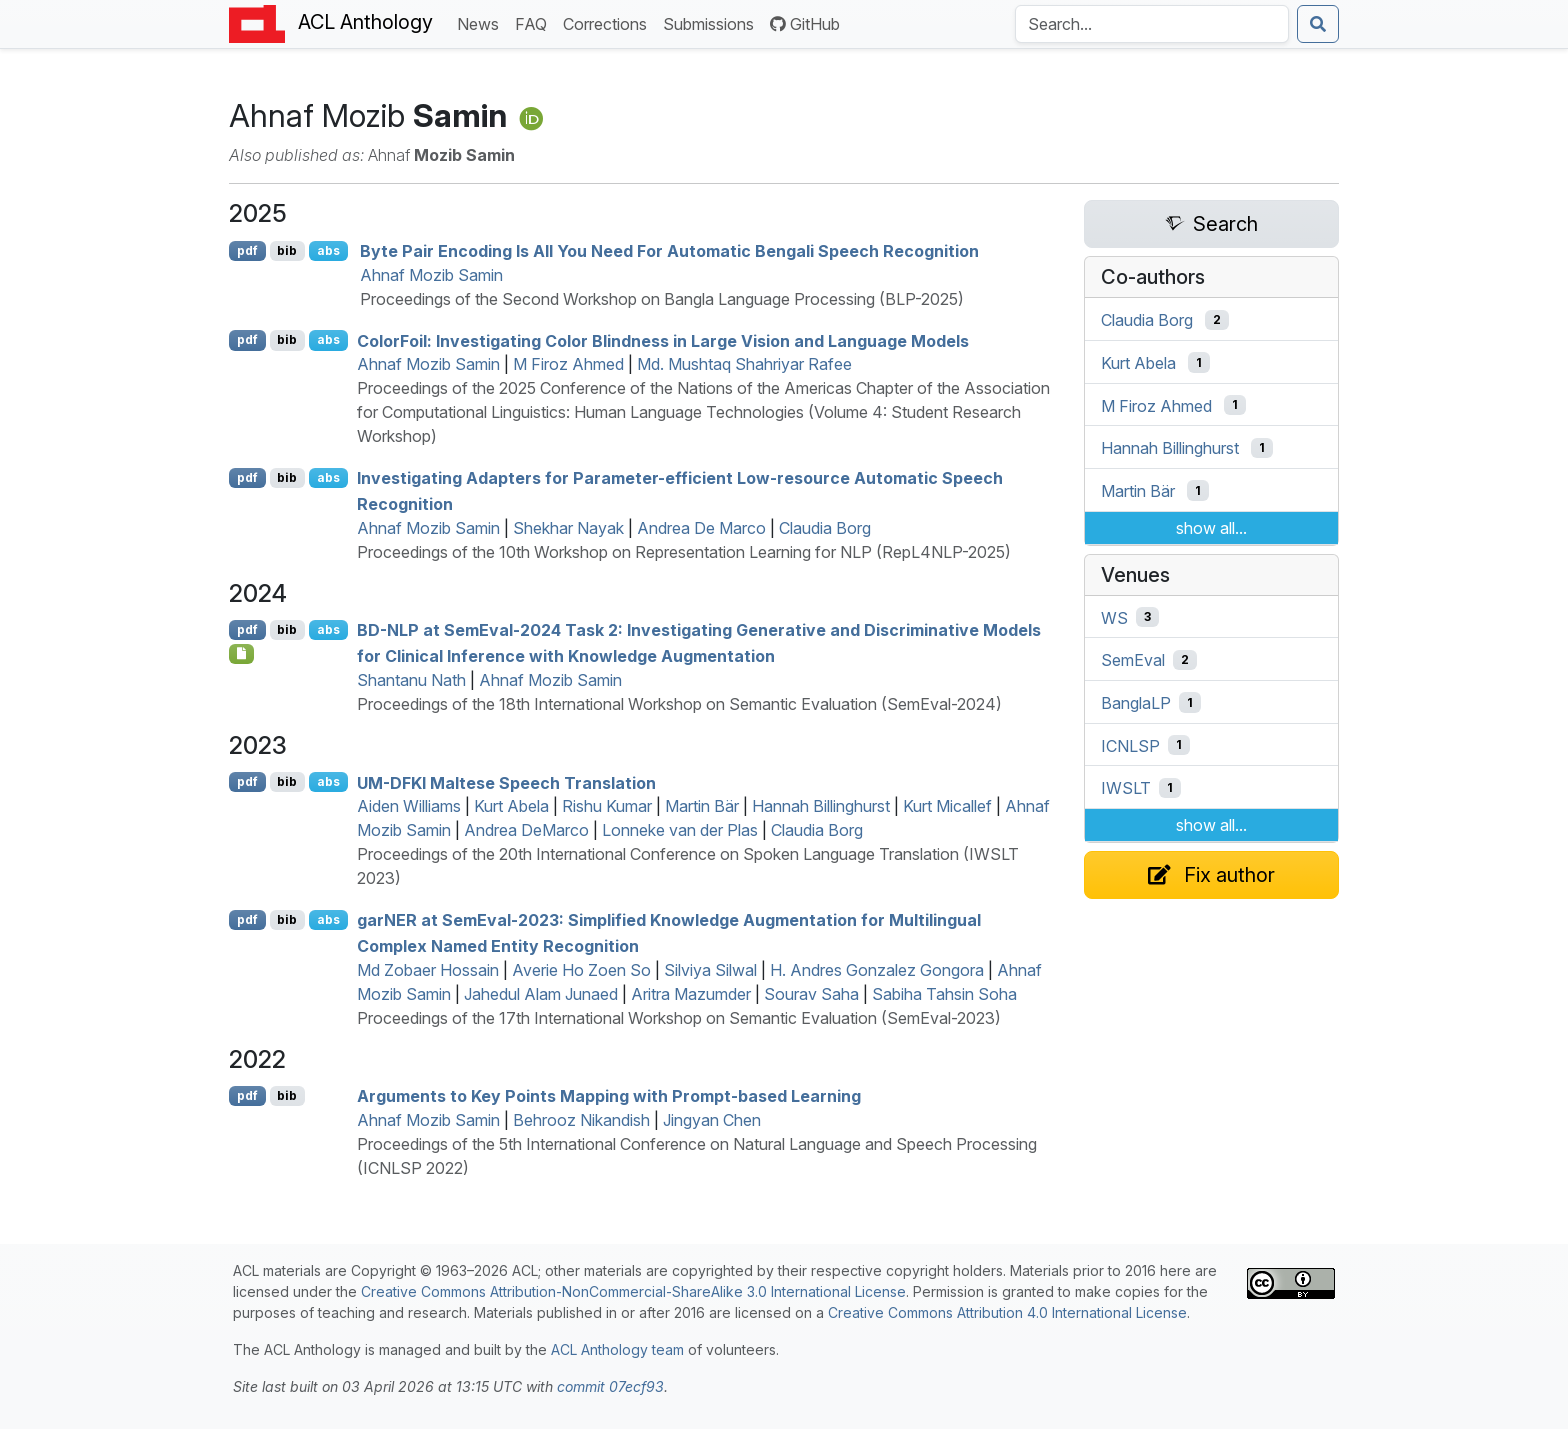 The height and width of the screenshot is (1429, 1568). Describe the element at coordinates (409, 806) in the screenshot. I see `Aiden Williams` at that location.